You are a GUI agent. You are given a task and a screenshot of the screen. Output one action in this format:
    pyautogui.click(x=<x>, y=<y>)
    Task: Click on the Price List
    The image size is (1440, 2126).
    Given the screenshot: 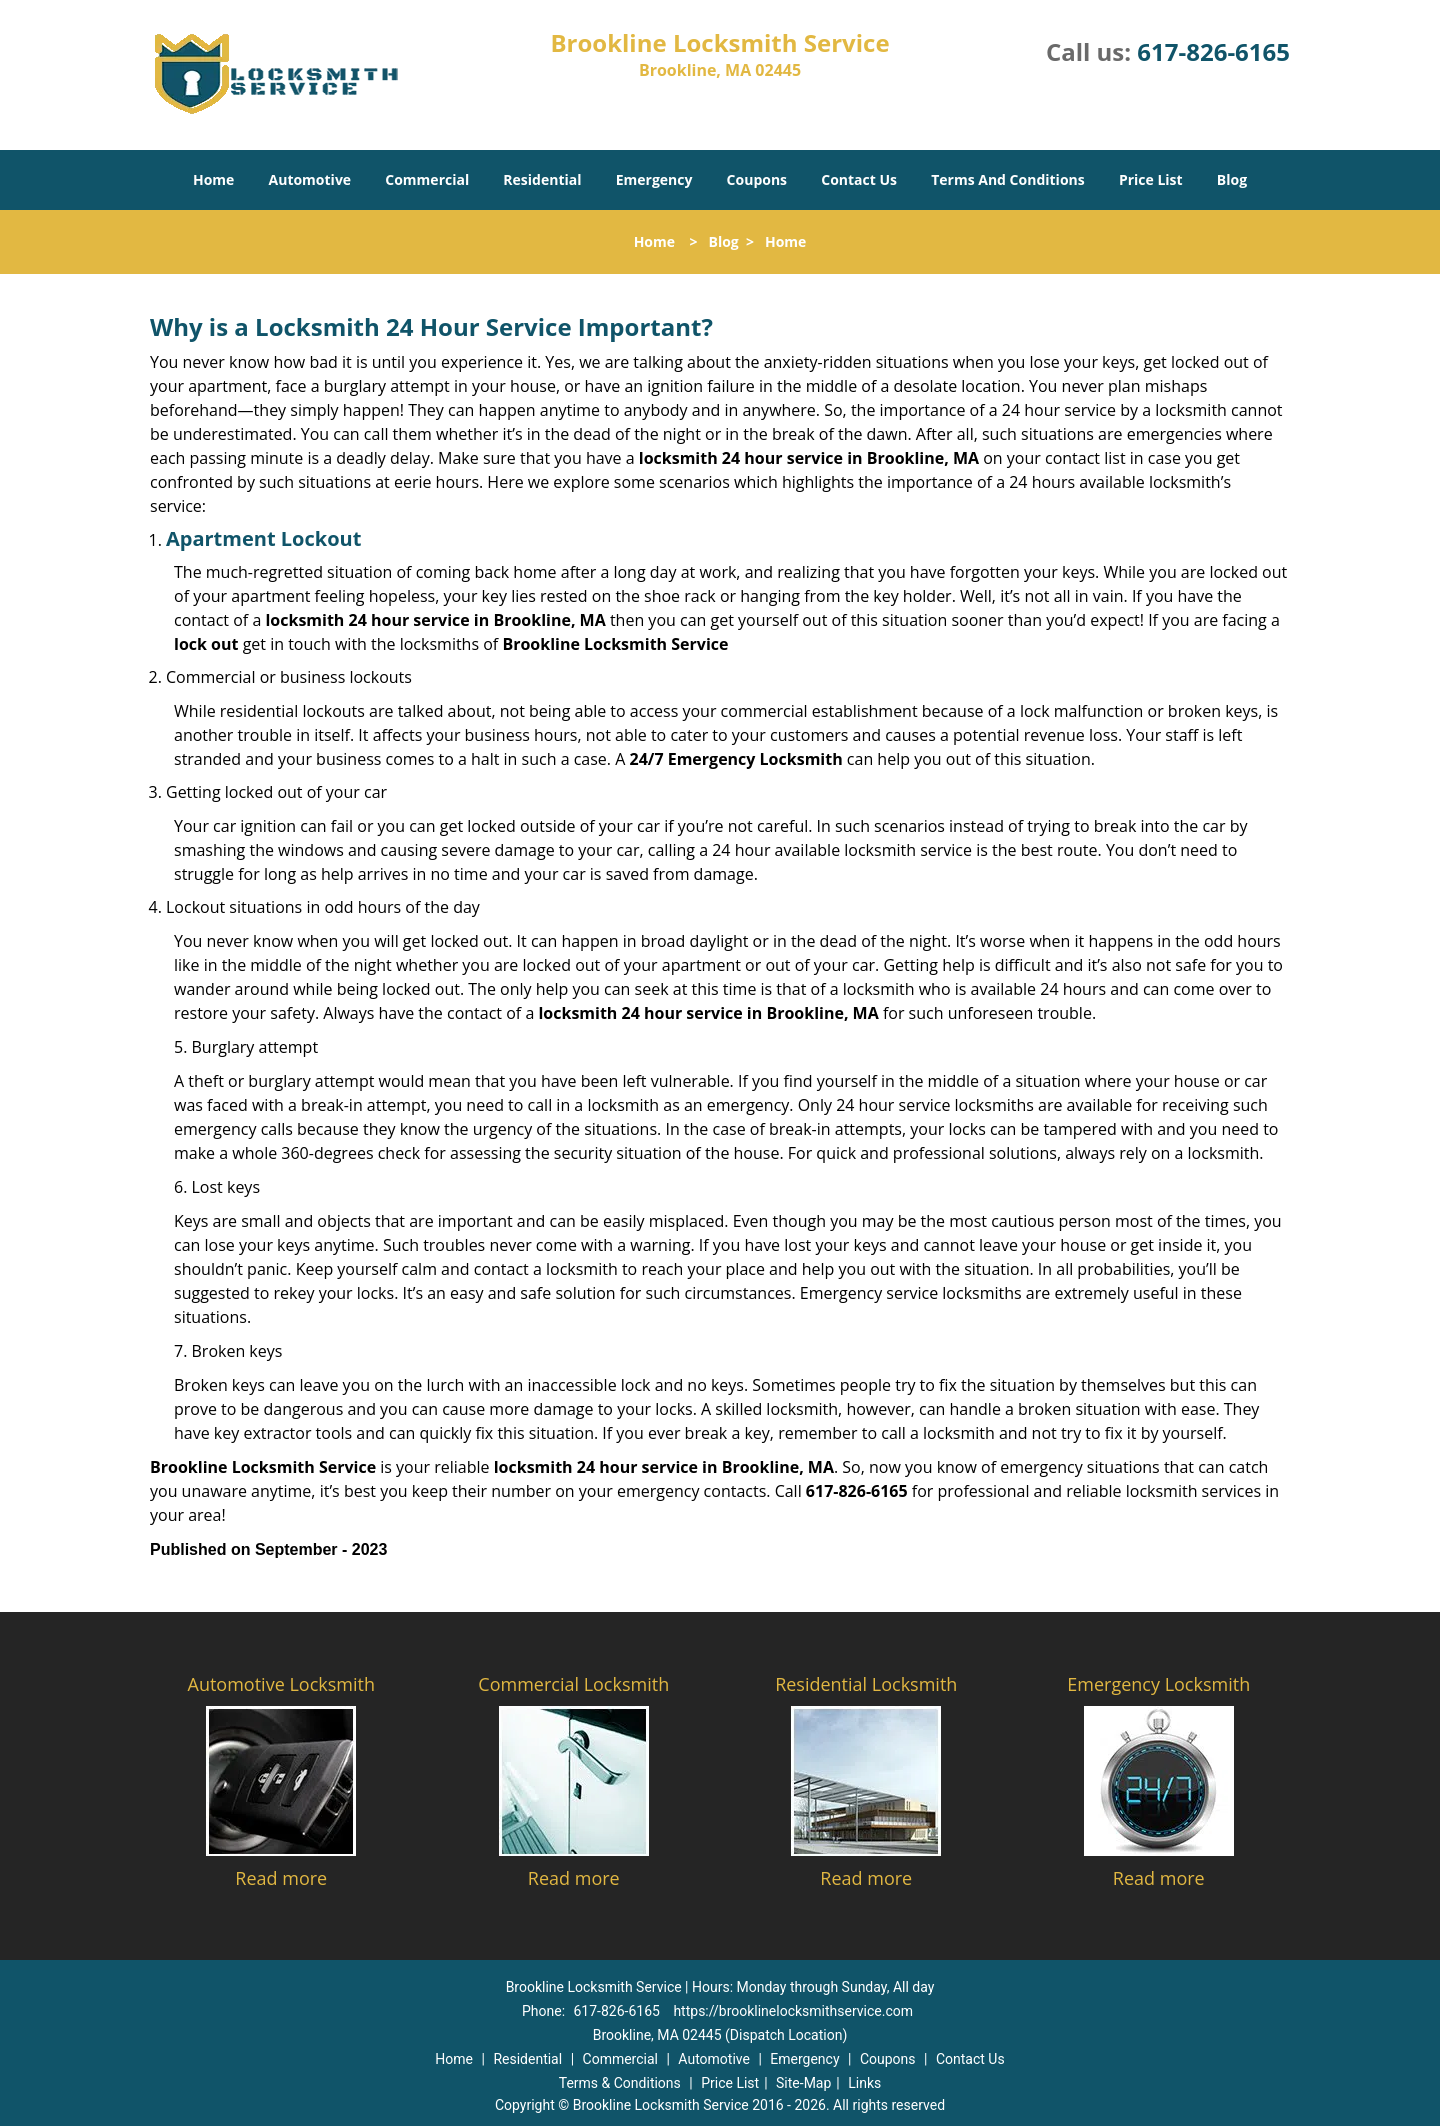 What is the action you would take?
    pyautogui.click(x=1151, y=179)
    